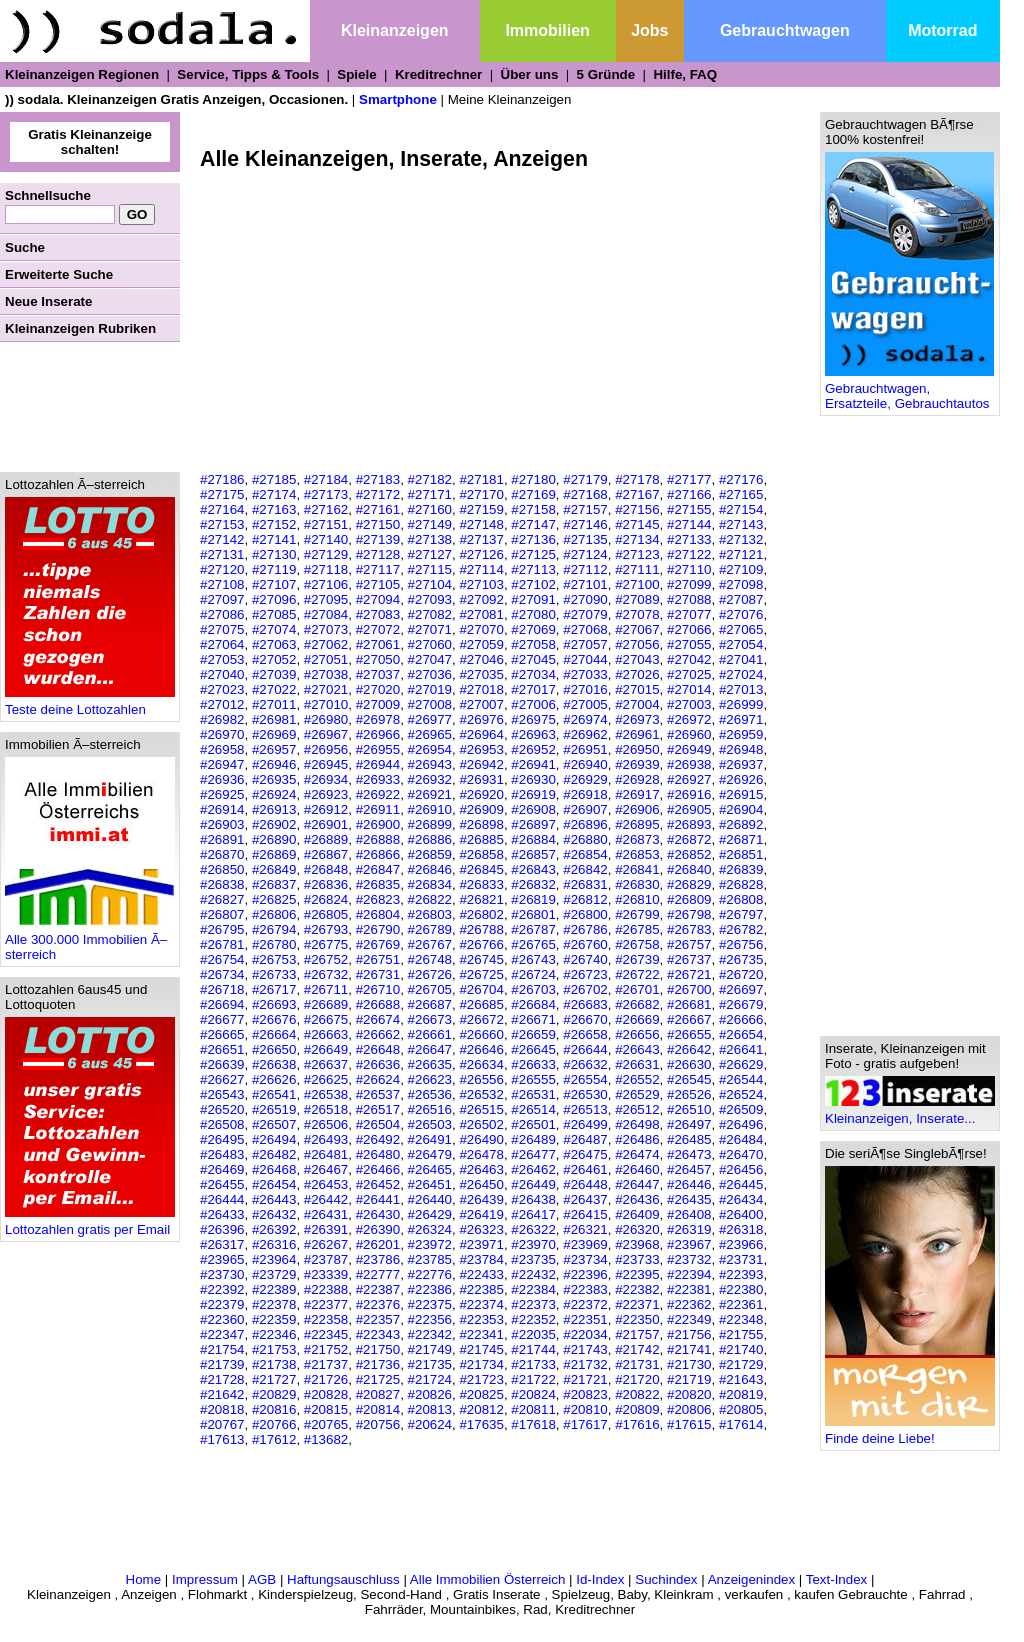 The height and width of the screenshot is (1642, 1024). What do you see at coordinates (585, 1154) in the screenshot?
I see `#26475` at bounding box center [585, 1154].